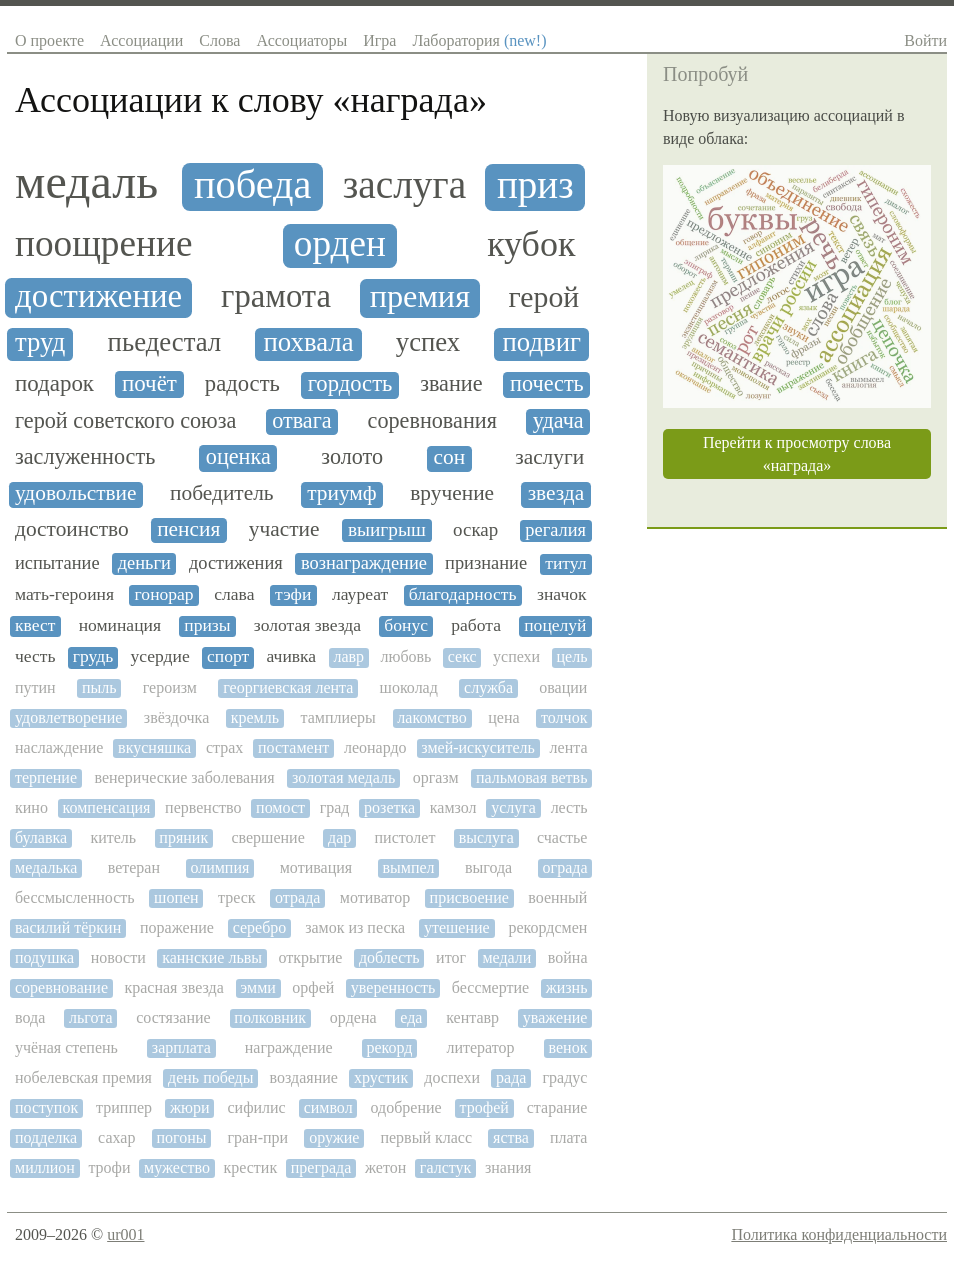 The height and width of the screenshot is (1269, 954). Describe the element at coordinates (176, 717) in the screenshot. I see `звёздочка` at that location.